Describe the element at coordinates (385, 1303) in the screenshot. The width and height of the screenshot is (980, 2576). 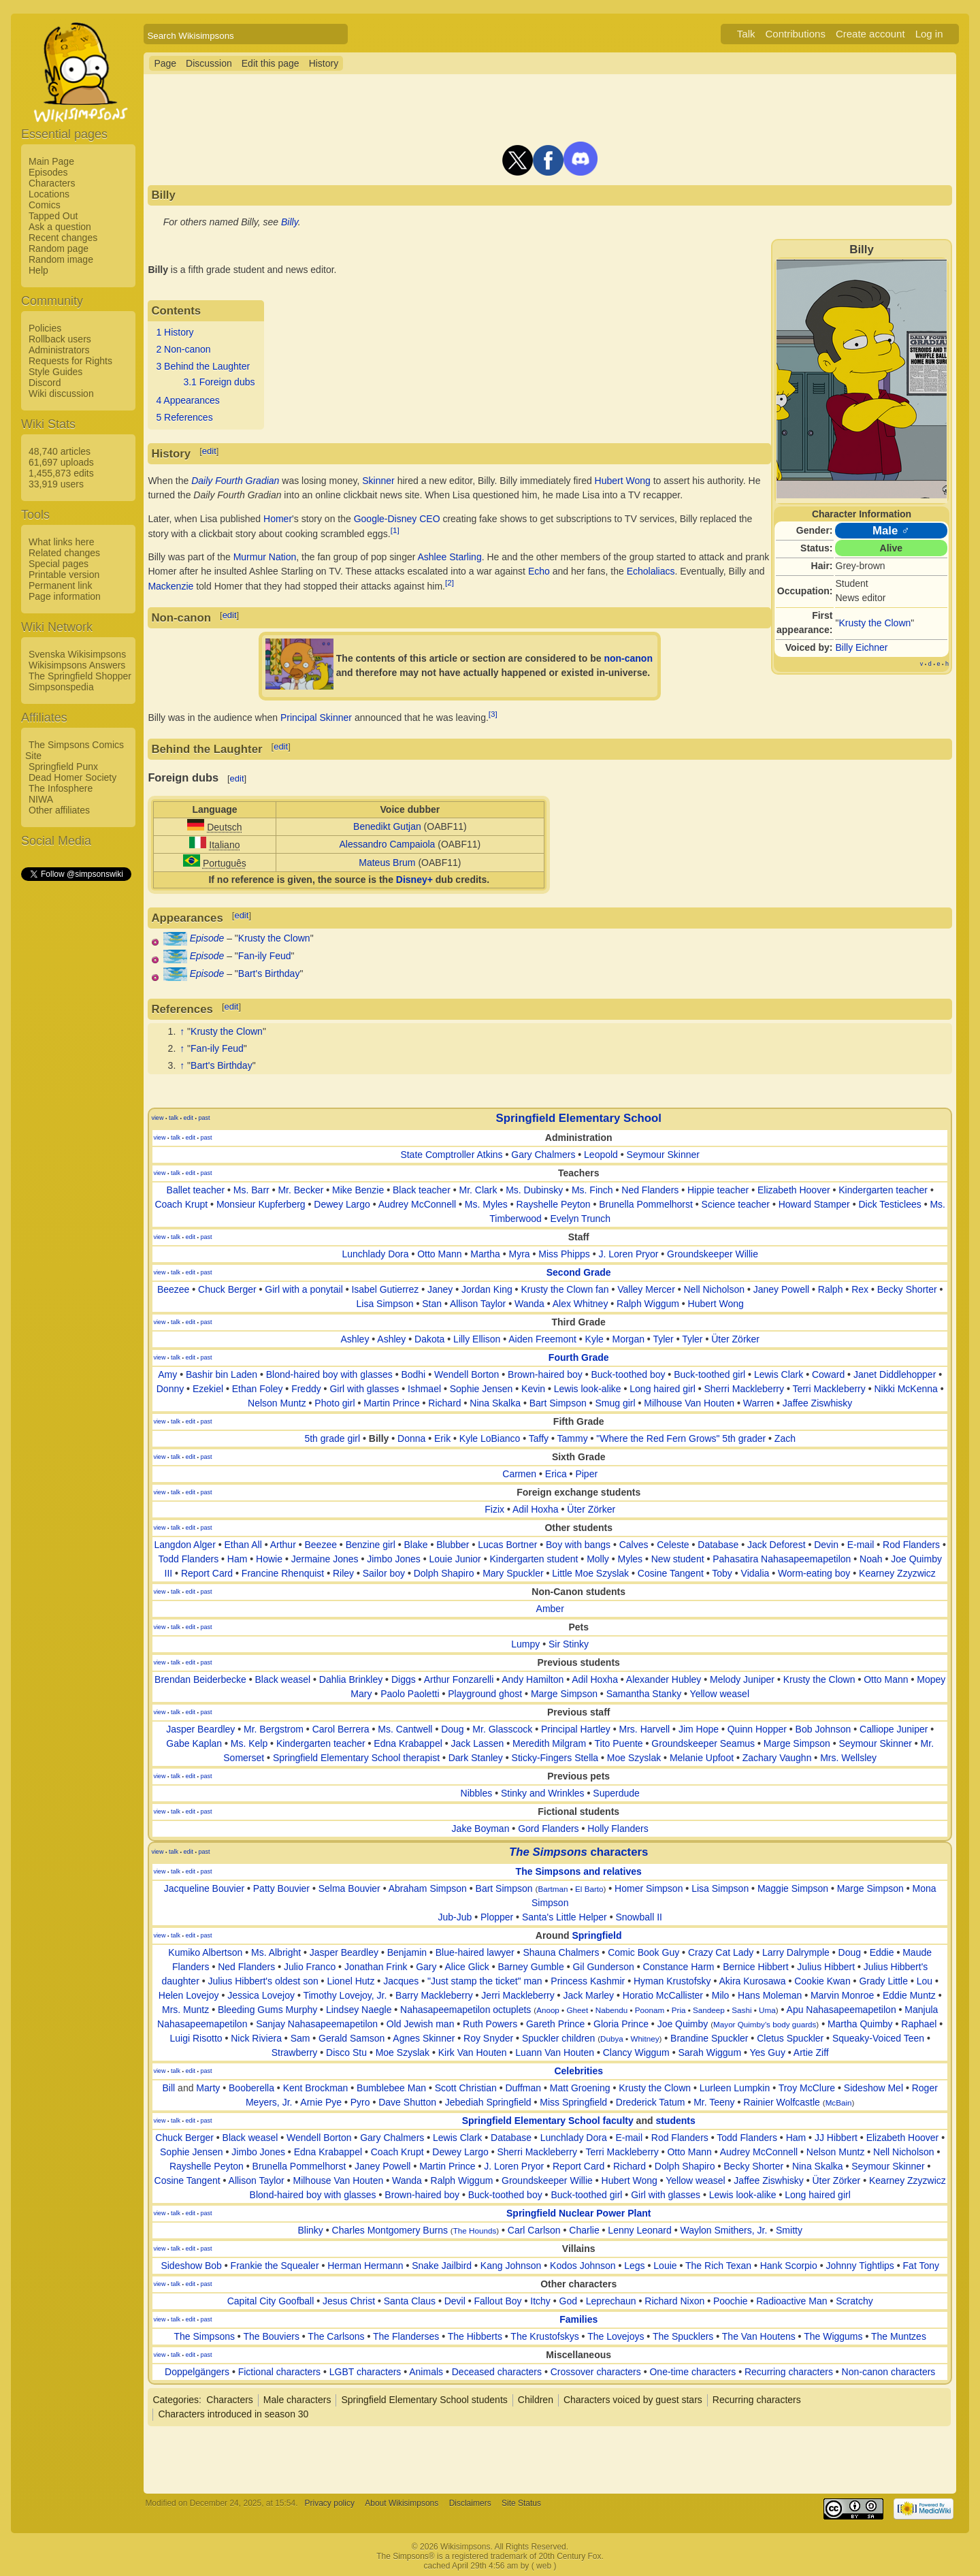
I see `Lisa Simpson` at that location.